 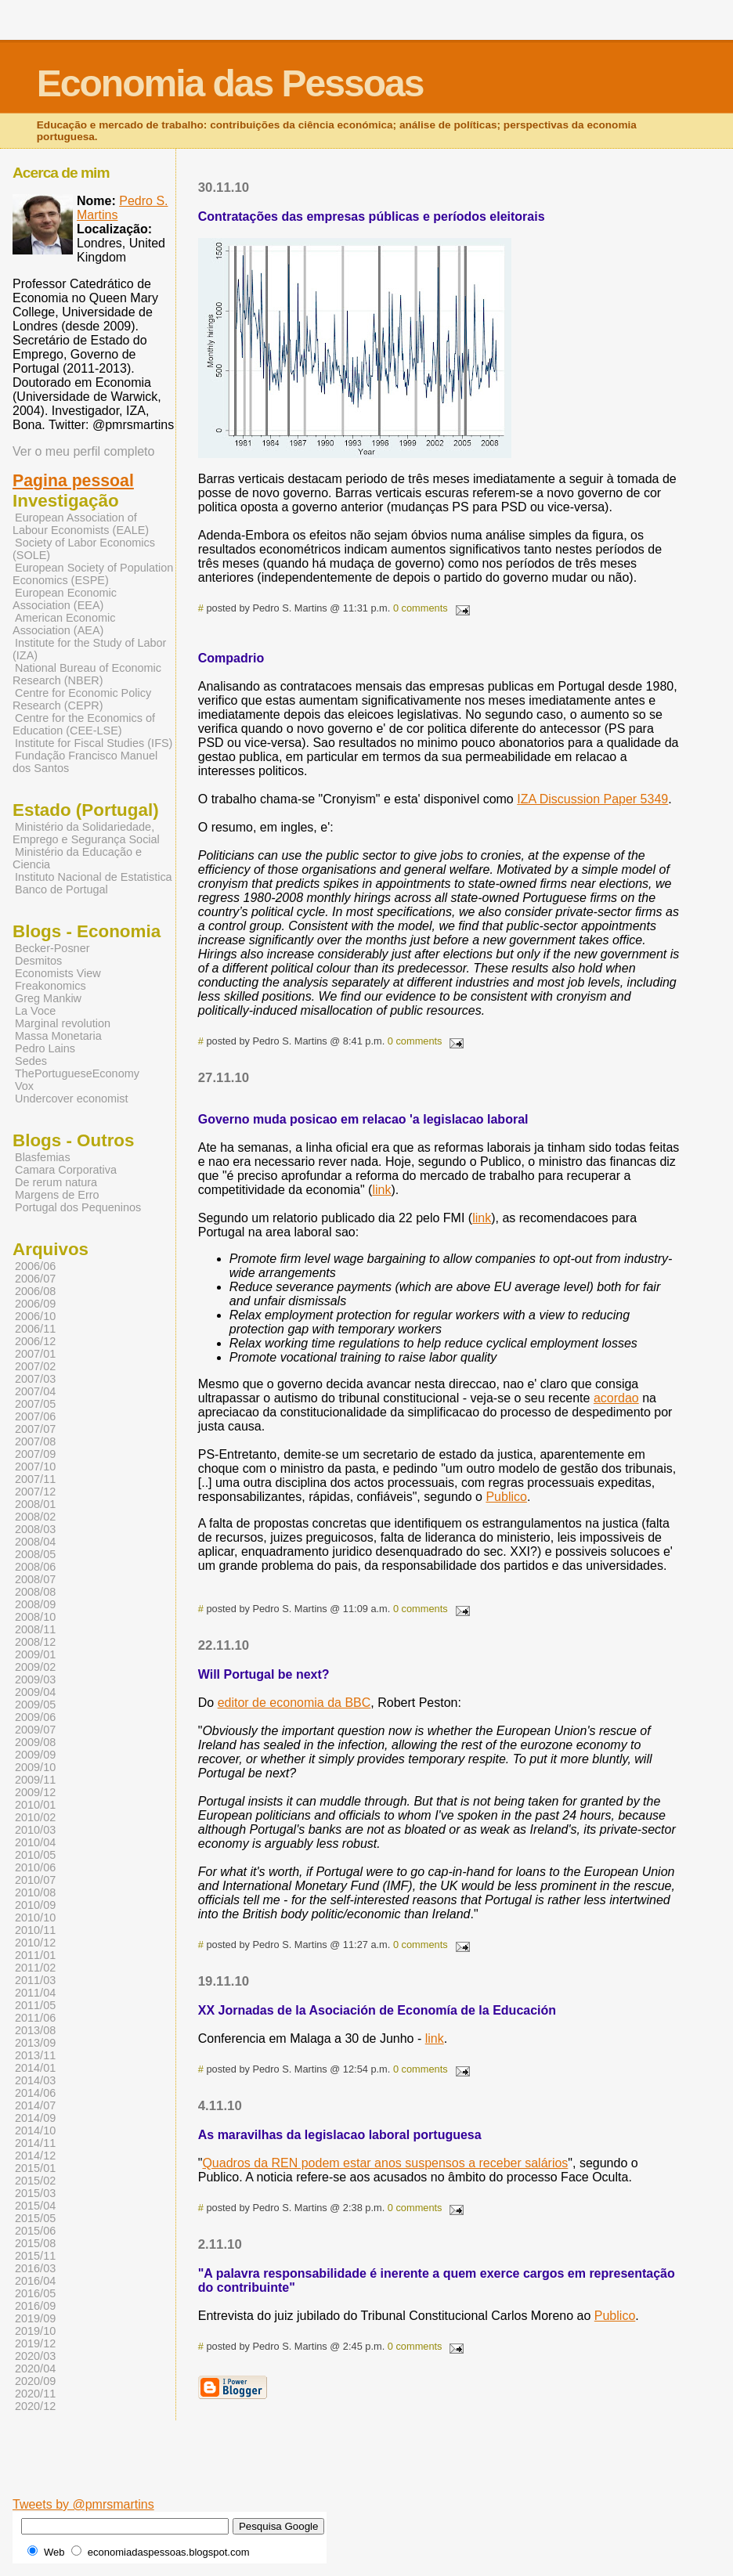 I want to click on National Bureau of Economic Research (NBER), so click(x=87, y=674).